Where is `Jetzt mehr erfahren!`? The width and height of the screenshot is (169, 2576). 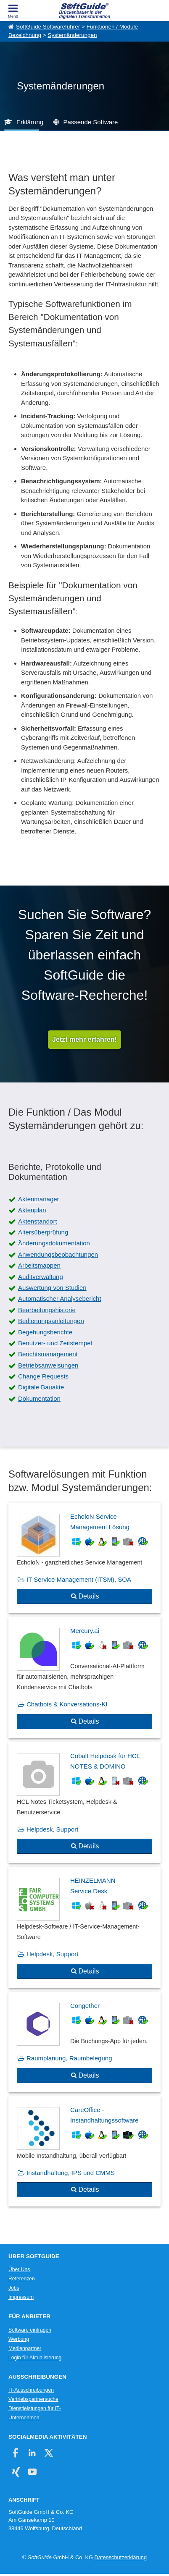
Jetzt mehr erfahren! is located at coordinates (84, 1039).